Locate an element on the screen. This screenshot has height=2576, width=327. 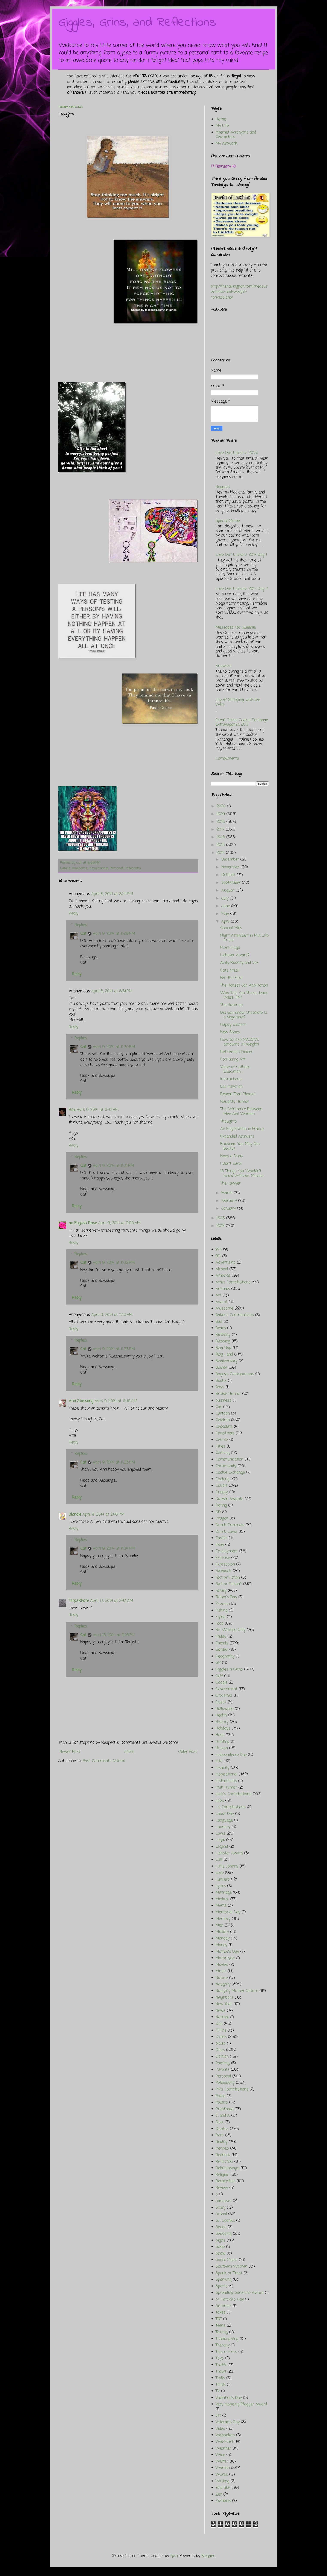
Friends is located at coordinates (222, 1643).